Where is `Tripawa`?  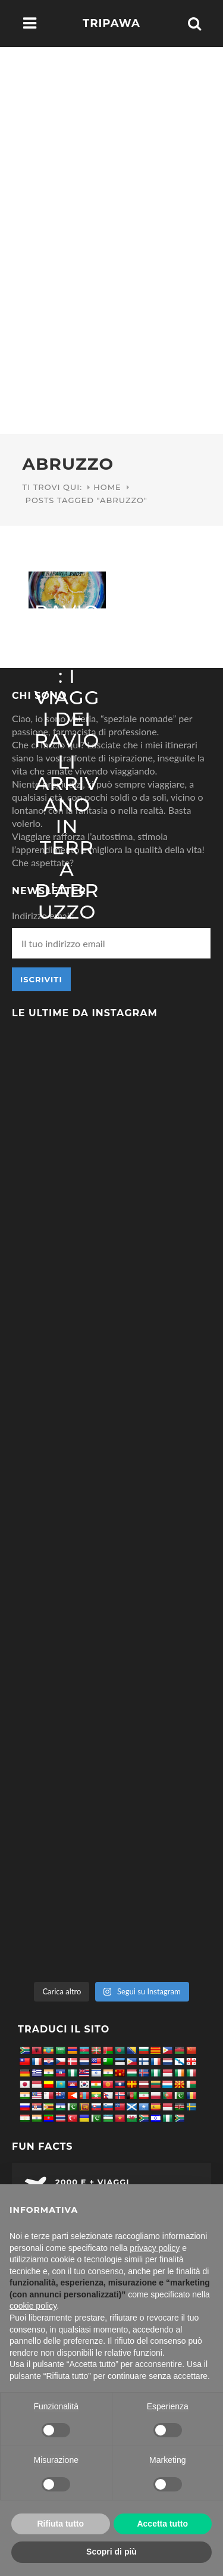 Tripawa is located at coordinates (111, 23).